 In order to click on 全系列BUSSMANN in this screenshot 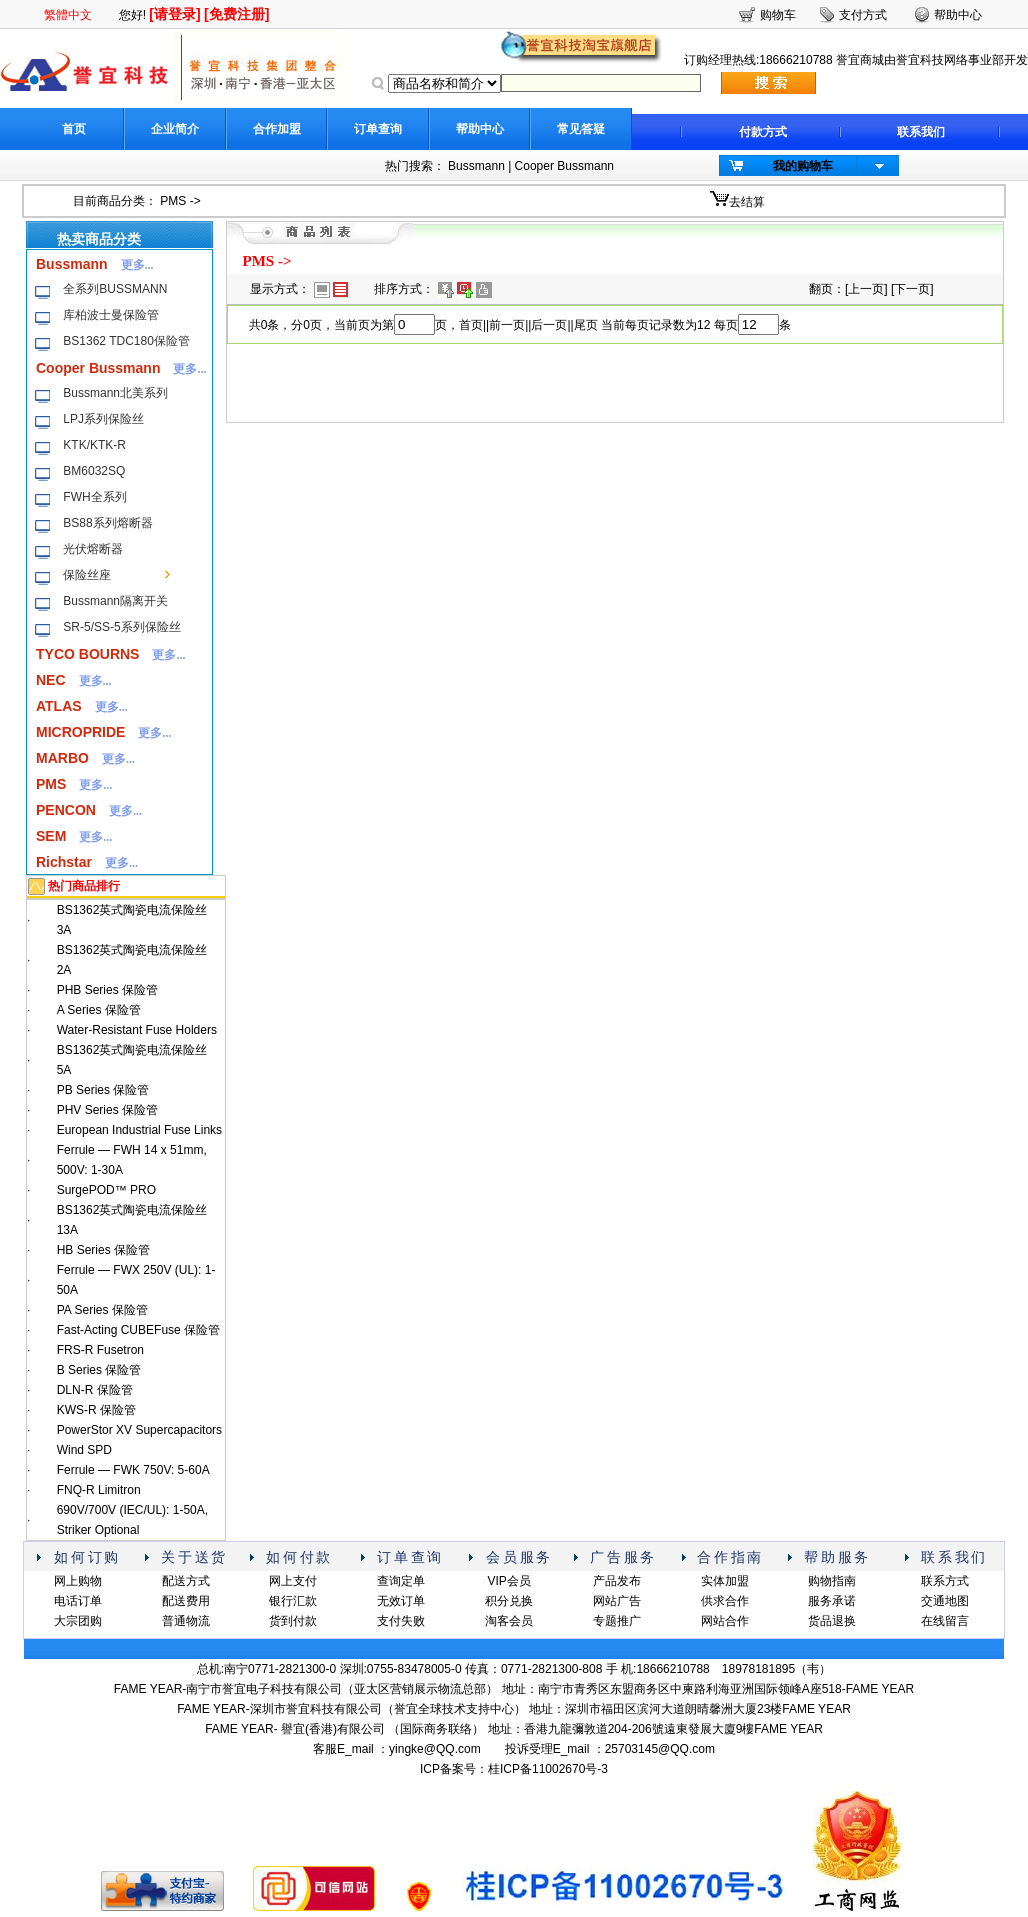, I will do `click(115, 289)`.